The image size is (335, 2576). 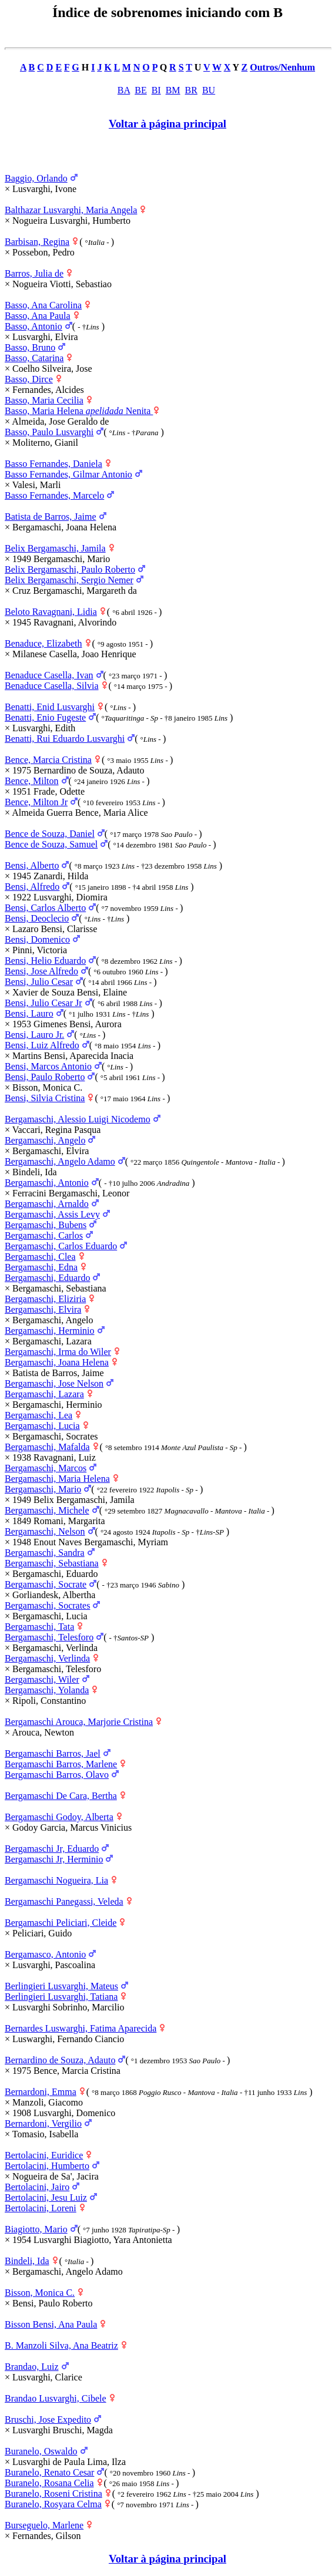 What do you see at coordinates (51, 2324) in the screenshot?
I see `Bisson Bensi, Ana Paula` at bounding box center [51, 2324].